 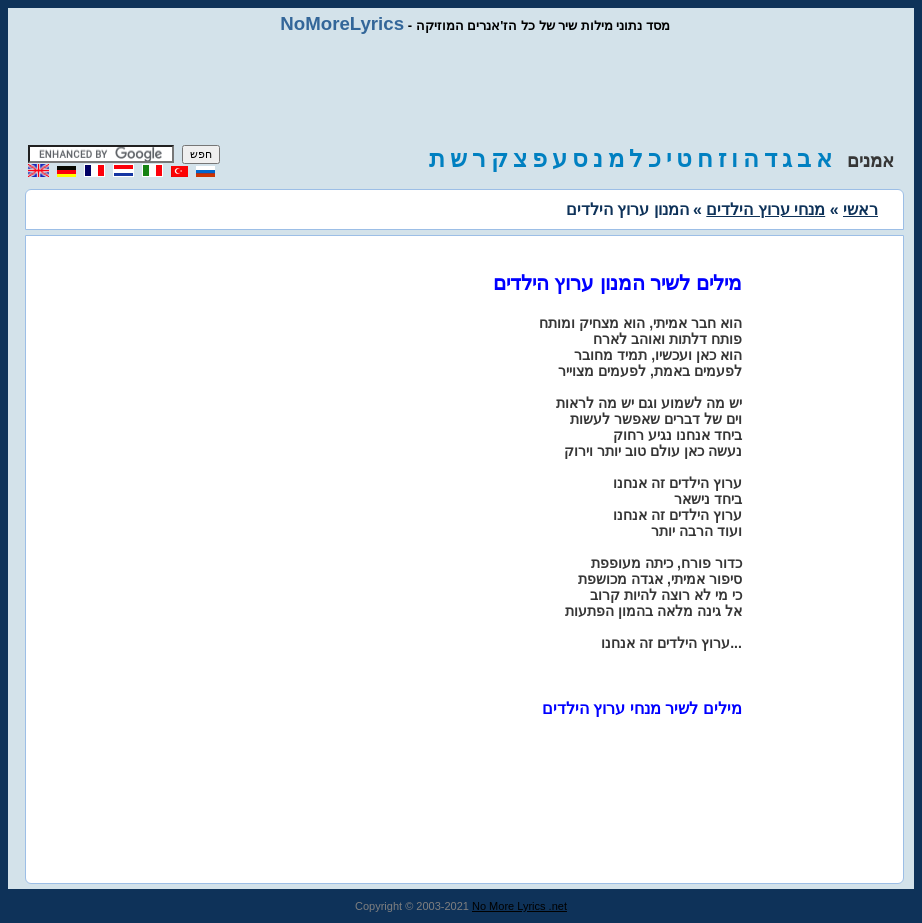 What do you see at coordinates (461, 90) in the screenshot?
I see `[Advertisement]` at bounding box center [461, 90].